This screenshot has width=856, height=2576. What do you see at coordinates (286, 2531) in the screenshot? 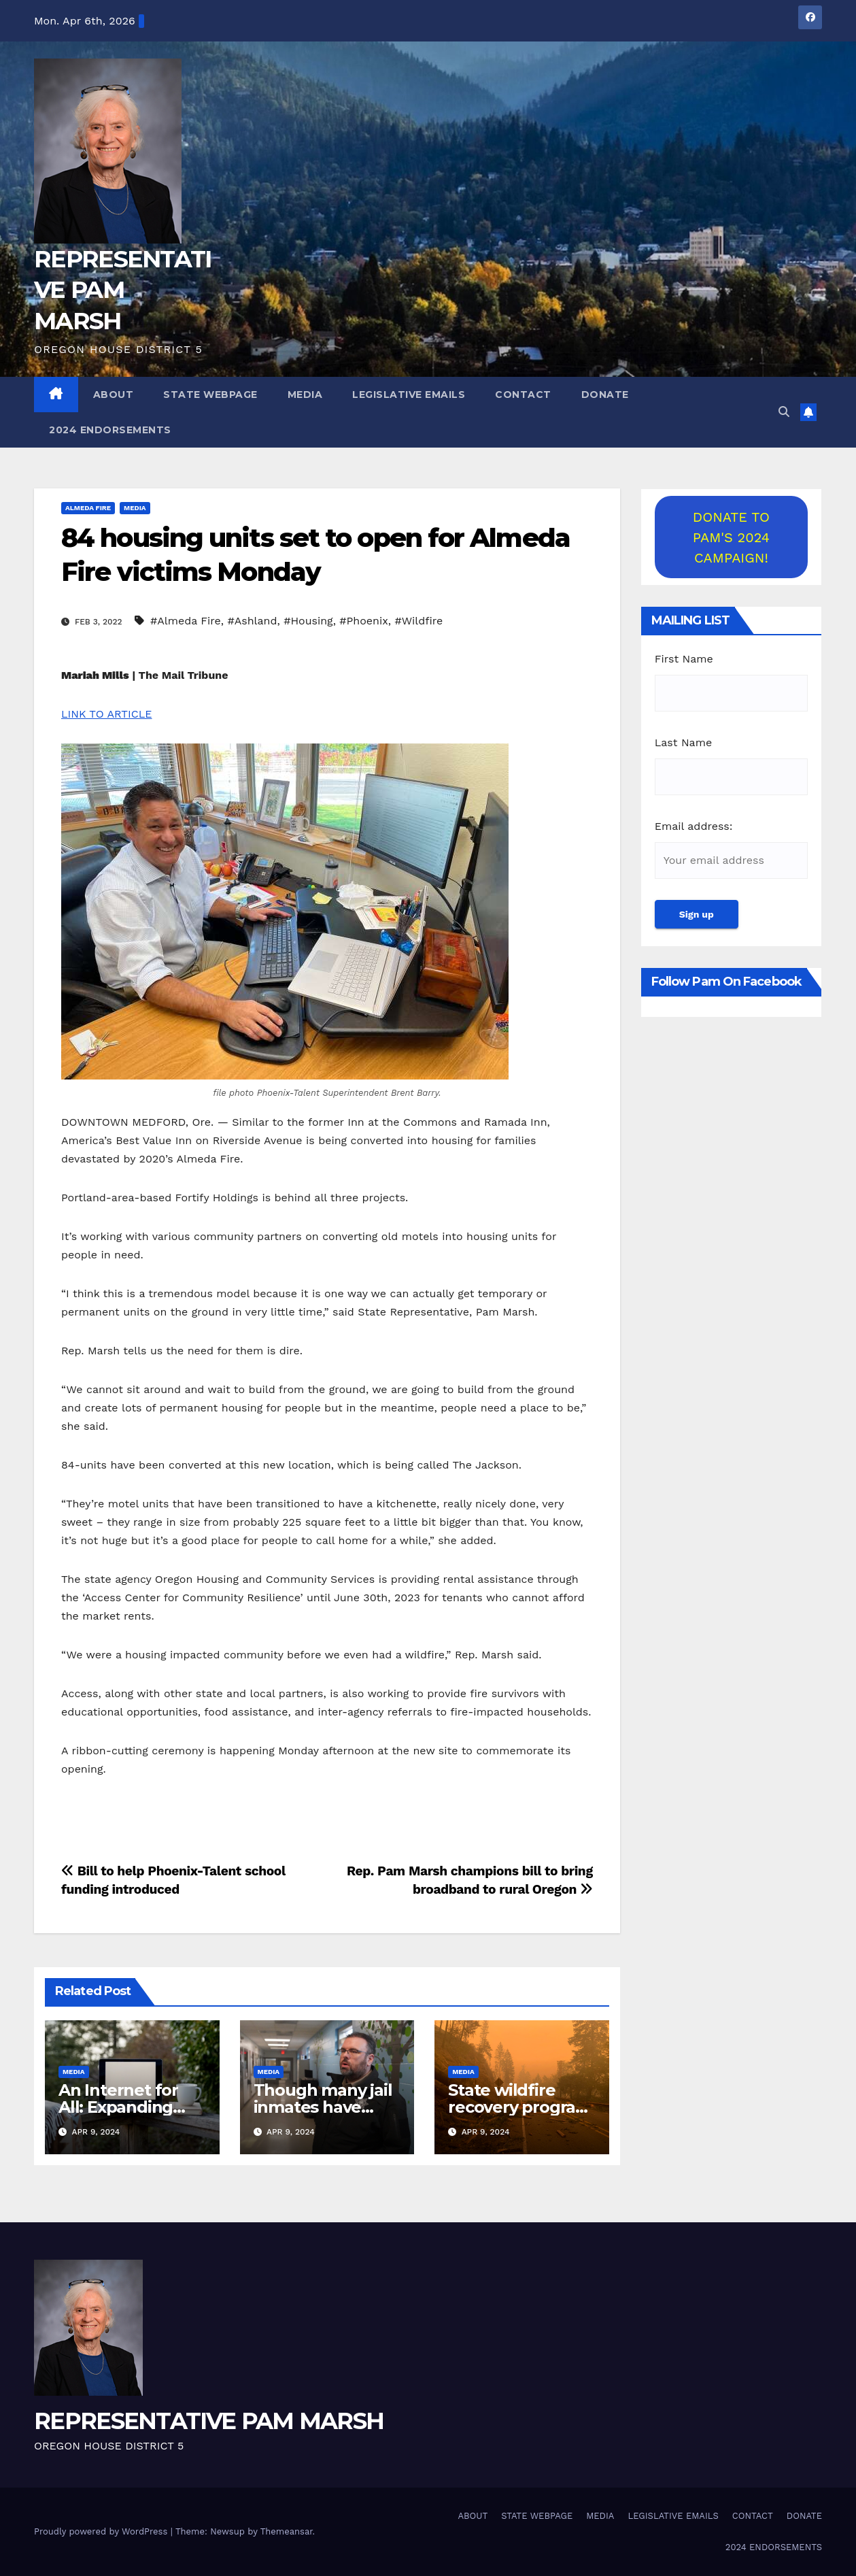
I see `Themeansar` at bounding box center [286, 2531].